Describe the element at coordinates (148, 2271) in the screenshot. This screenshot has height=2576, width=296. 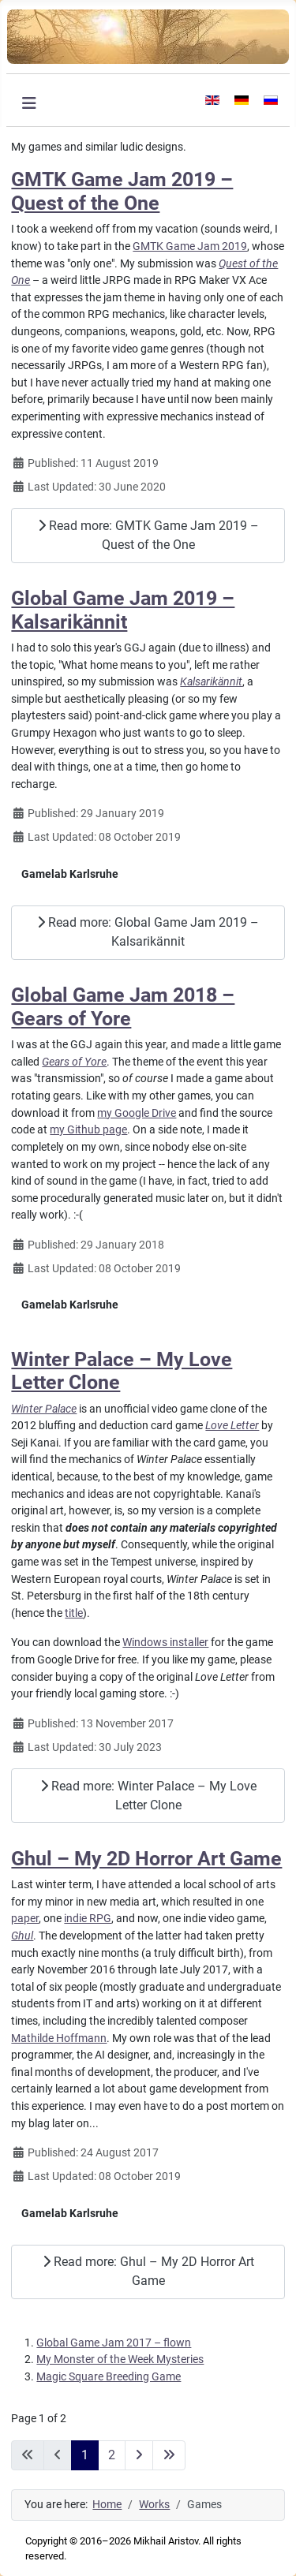
I see `Read more: Ghul – My 2D Horror Art Game` at that location.